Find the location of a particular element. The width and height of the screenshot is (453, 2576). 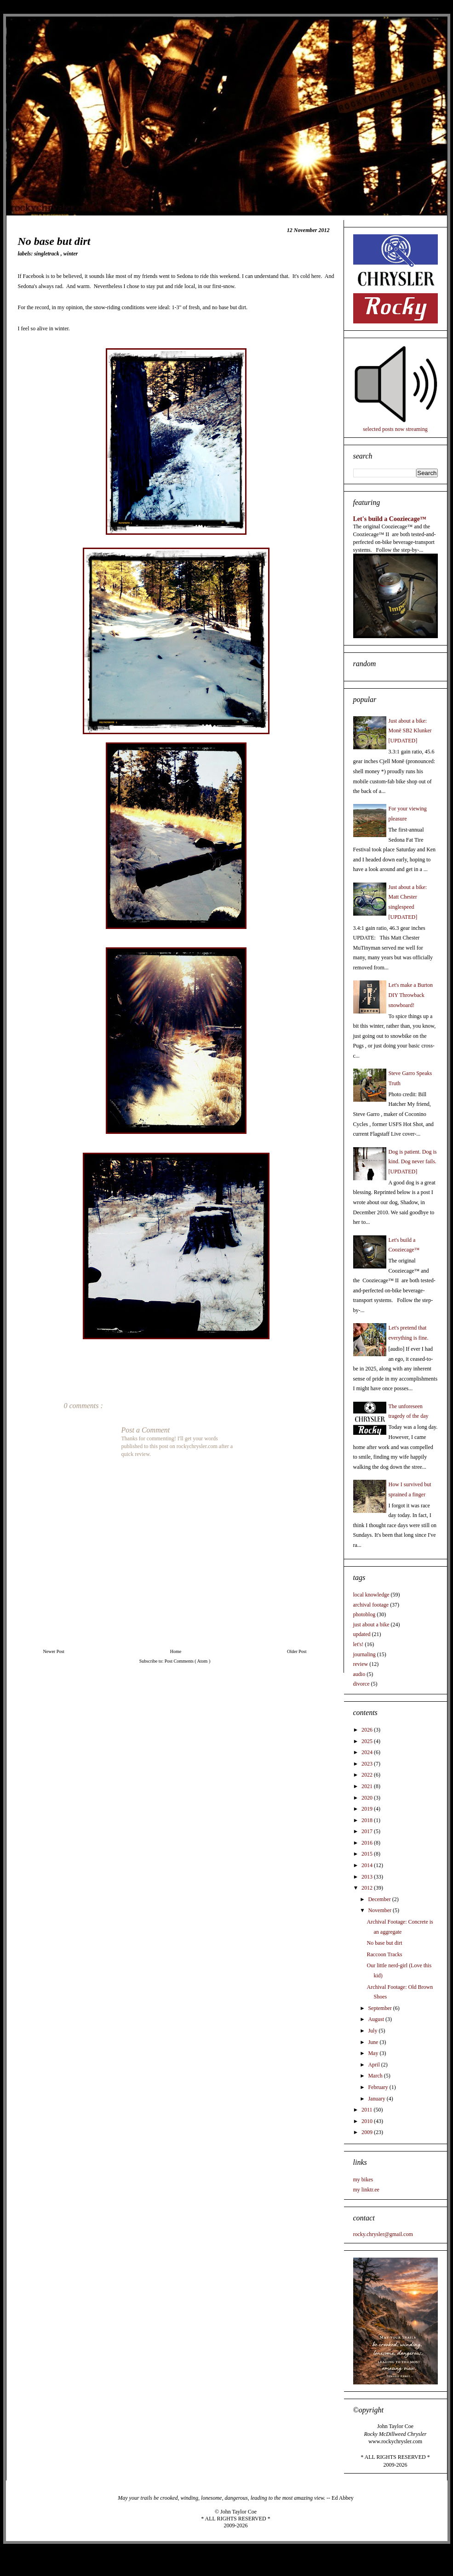

2021 is located at coordinates (367, 1786).